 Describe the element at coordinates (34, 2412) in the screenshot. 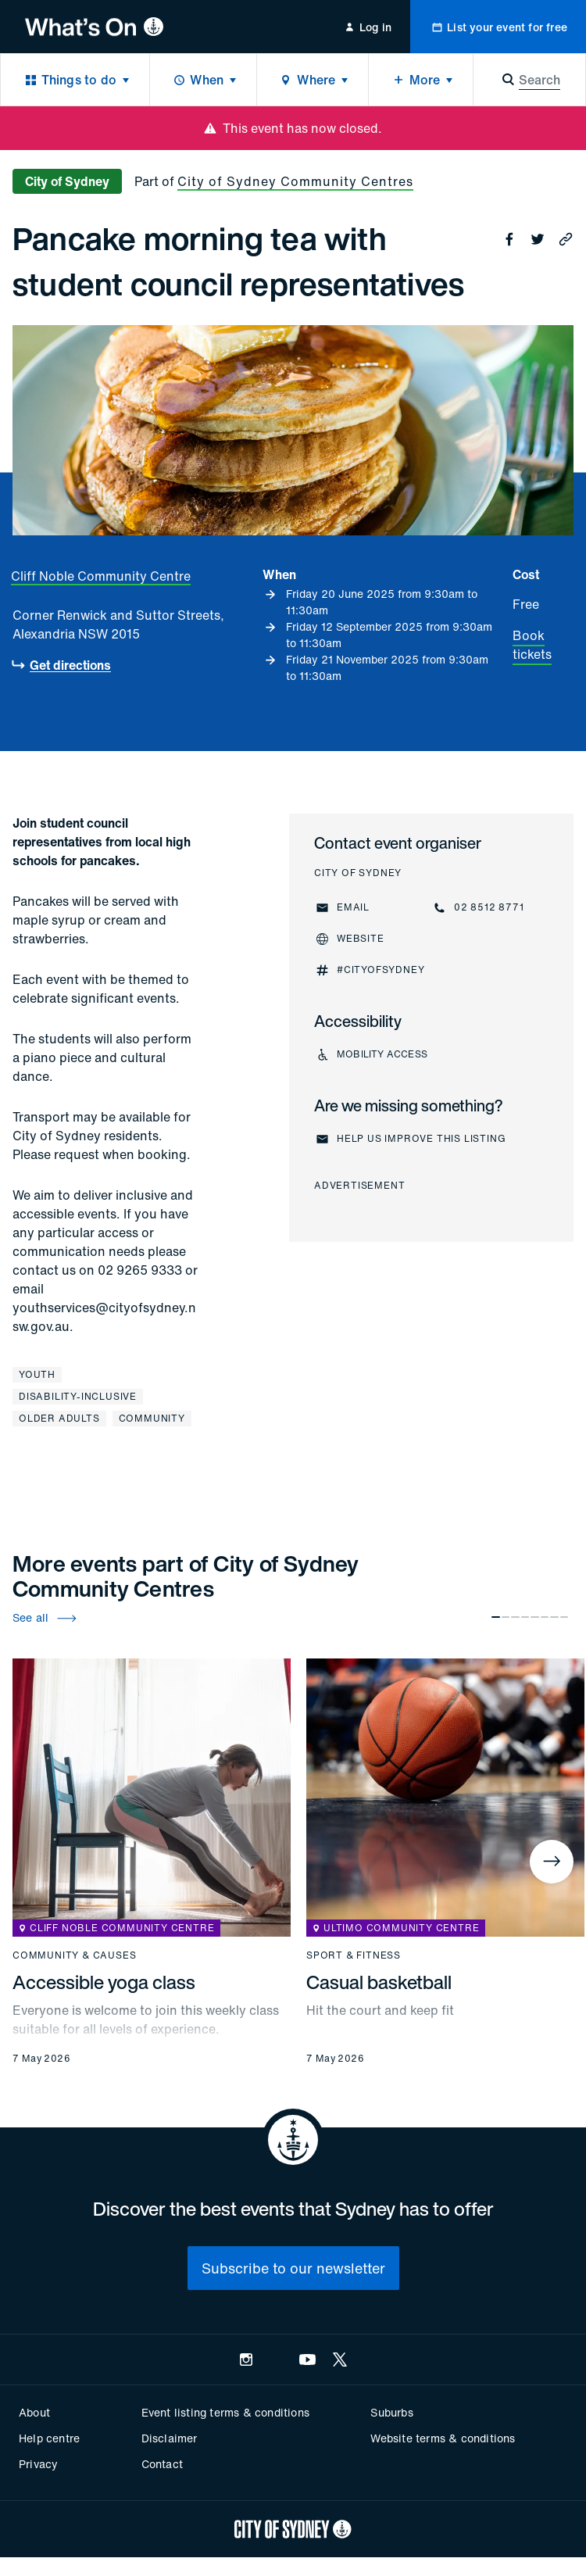

I see `About` at that location.